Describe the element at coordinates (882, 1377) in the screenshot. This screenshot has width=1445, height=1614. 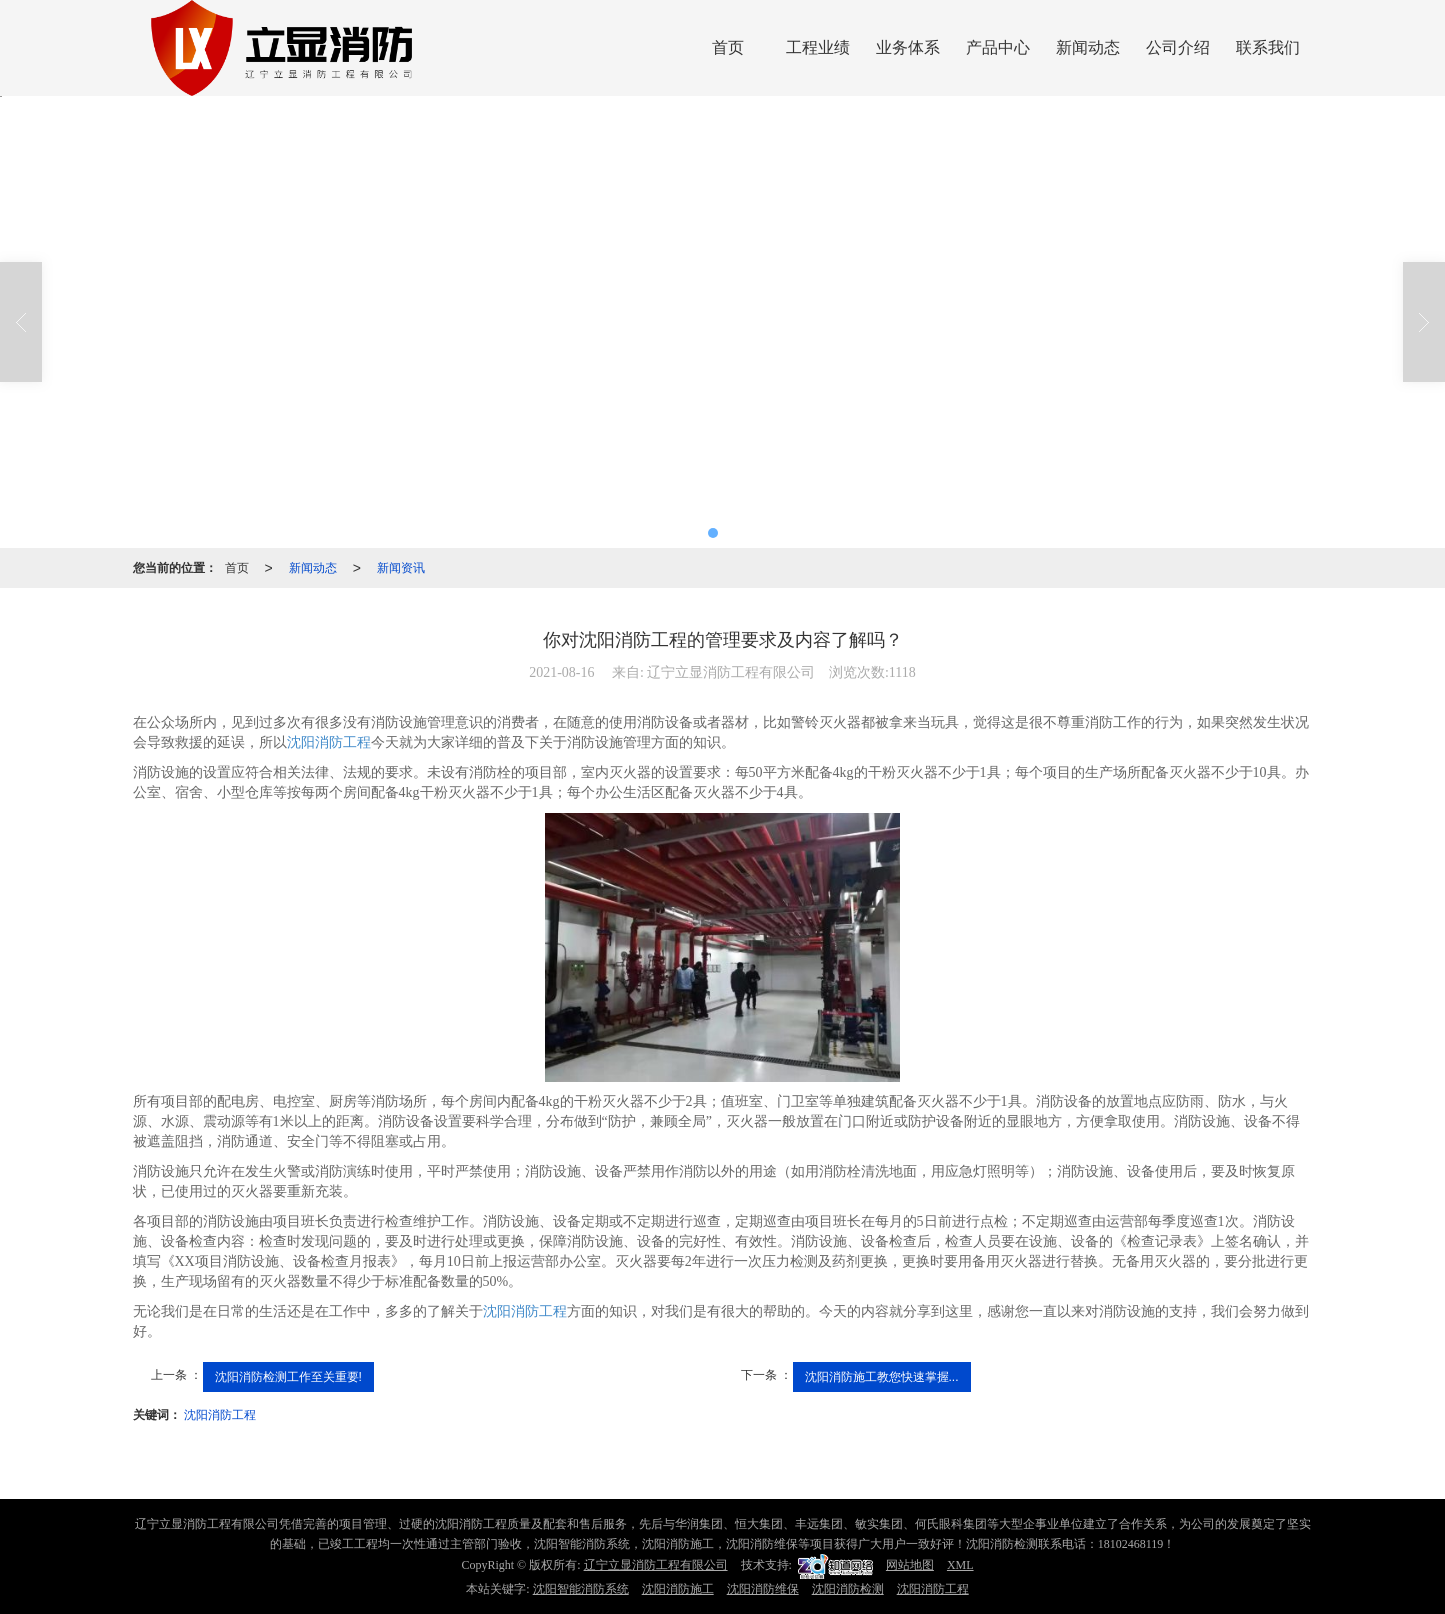
I see `沈阳消防施工教您快速掌握...` at that location.